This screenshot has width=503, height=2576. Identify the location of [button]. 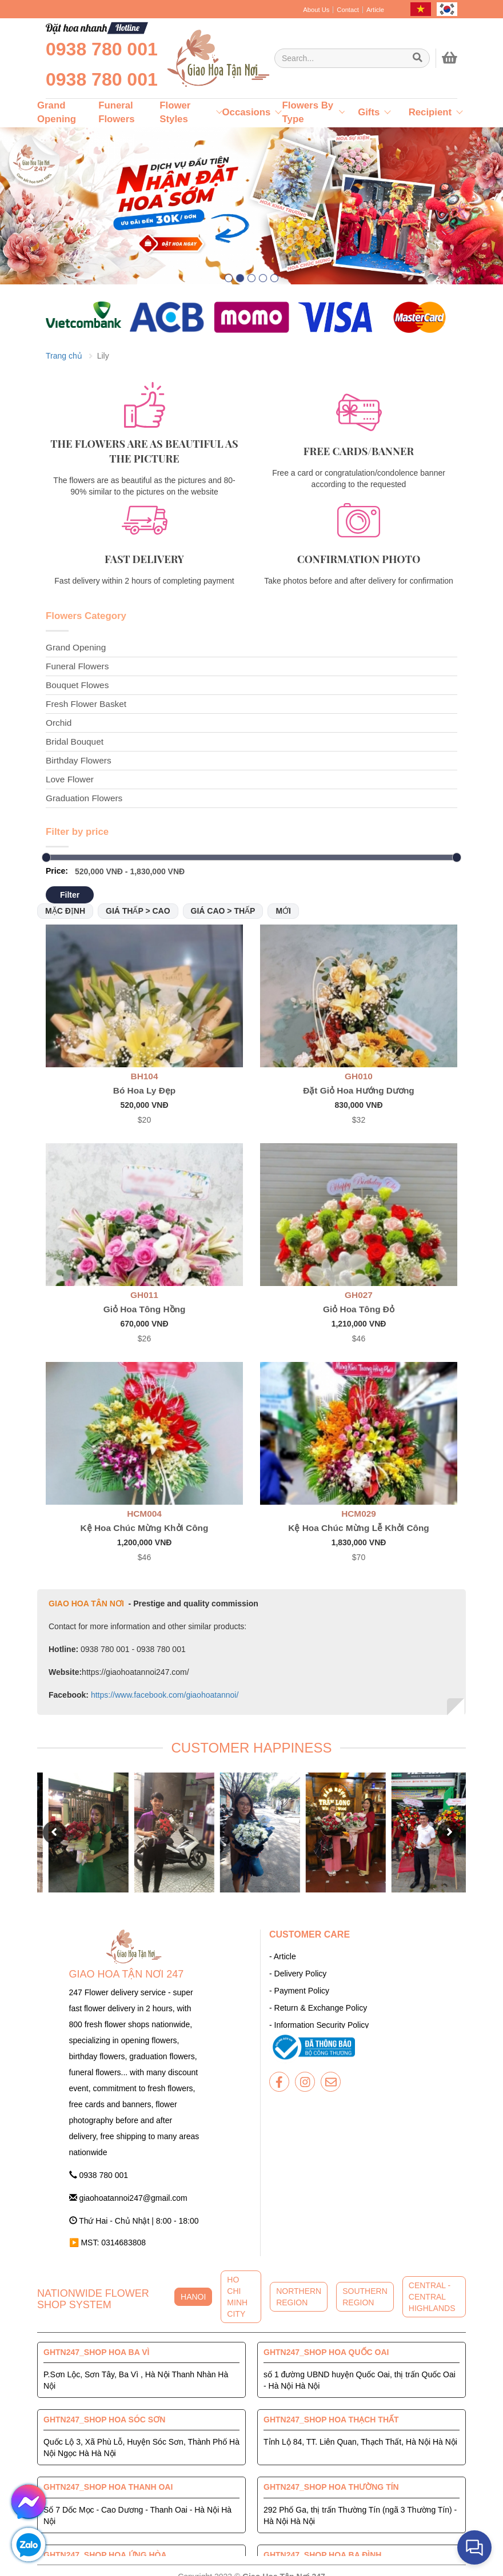
(228, 278).